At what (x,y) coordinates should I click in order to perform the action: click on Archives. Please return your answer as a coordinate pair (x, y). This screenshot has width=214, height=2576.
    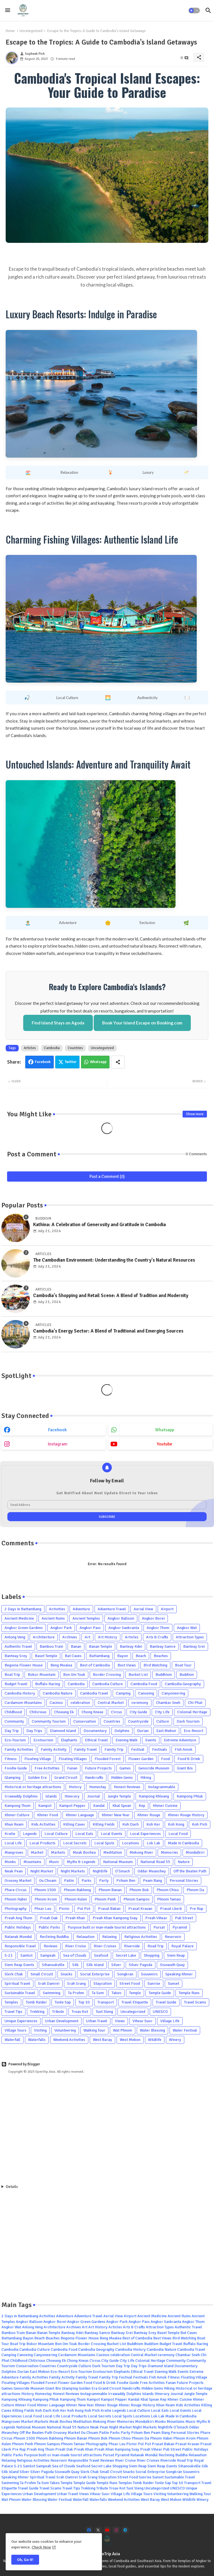
    Looking at the image, I should click on (69, 1637).